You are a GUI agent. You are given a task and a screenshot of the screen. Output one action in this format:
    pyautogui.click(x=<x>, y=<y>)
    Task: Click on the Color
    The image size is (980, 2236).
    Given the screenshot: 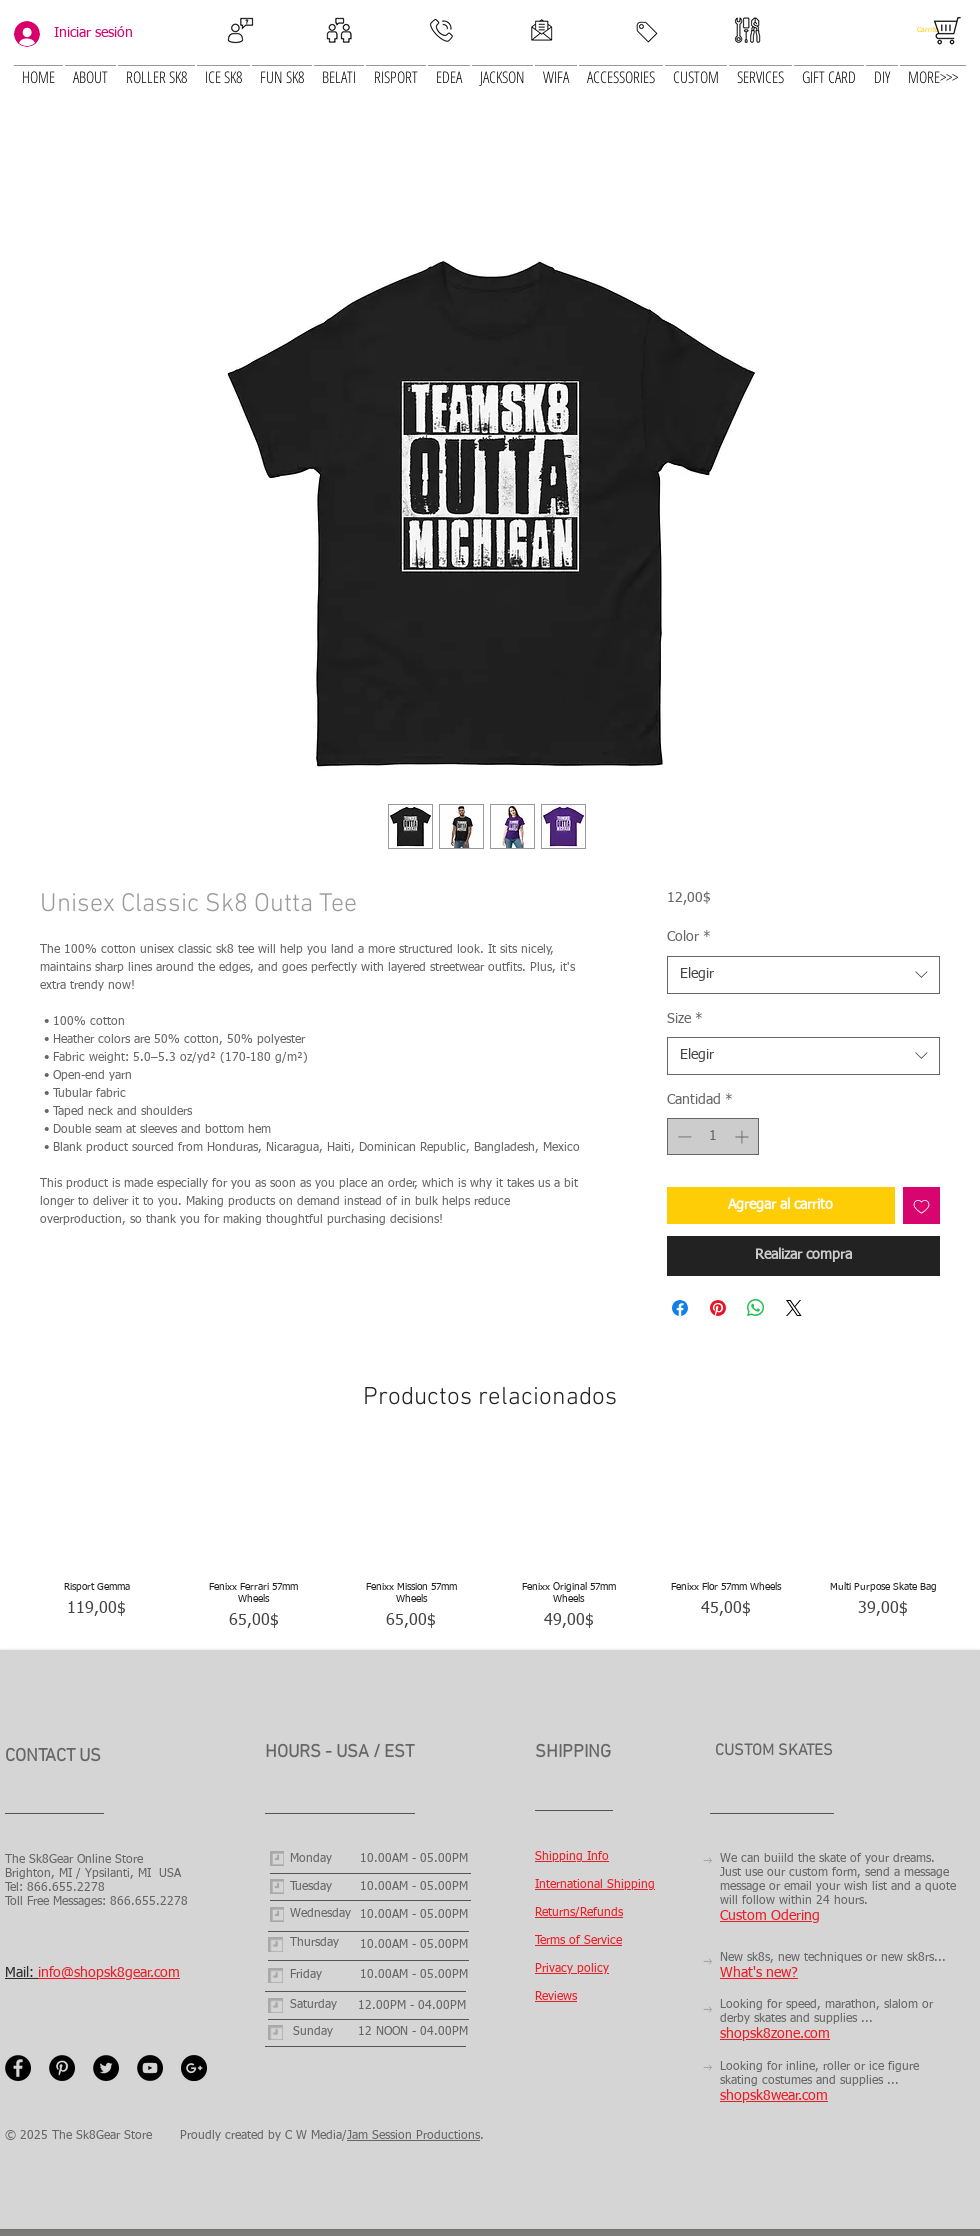 What is the action you would take?
    pyautogui.click(x=689, y=937)
    